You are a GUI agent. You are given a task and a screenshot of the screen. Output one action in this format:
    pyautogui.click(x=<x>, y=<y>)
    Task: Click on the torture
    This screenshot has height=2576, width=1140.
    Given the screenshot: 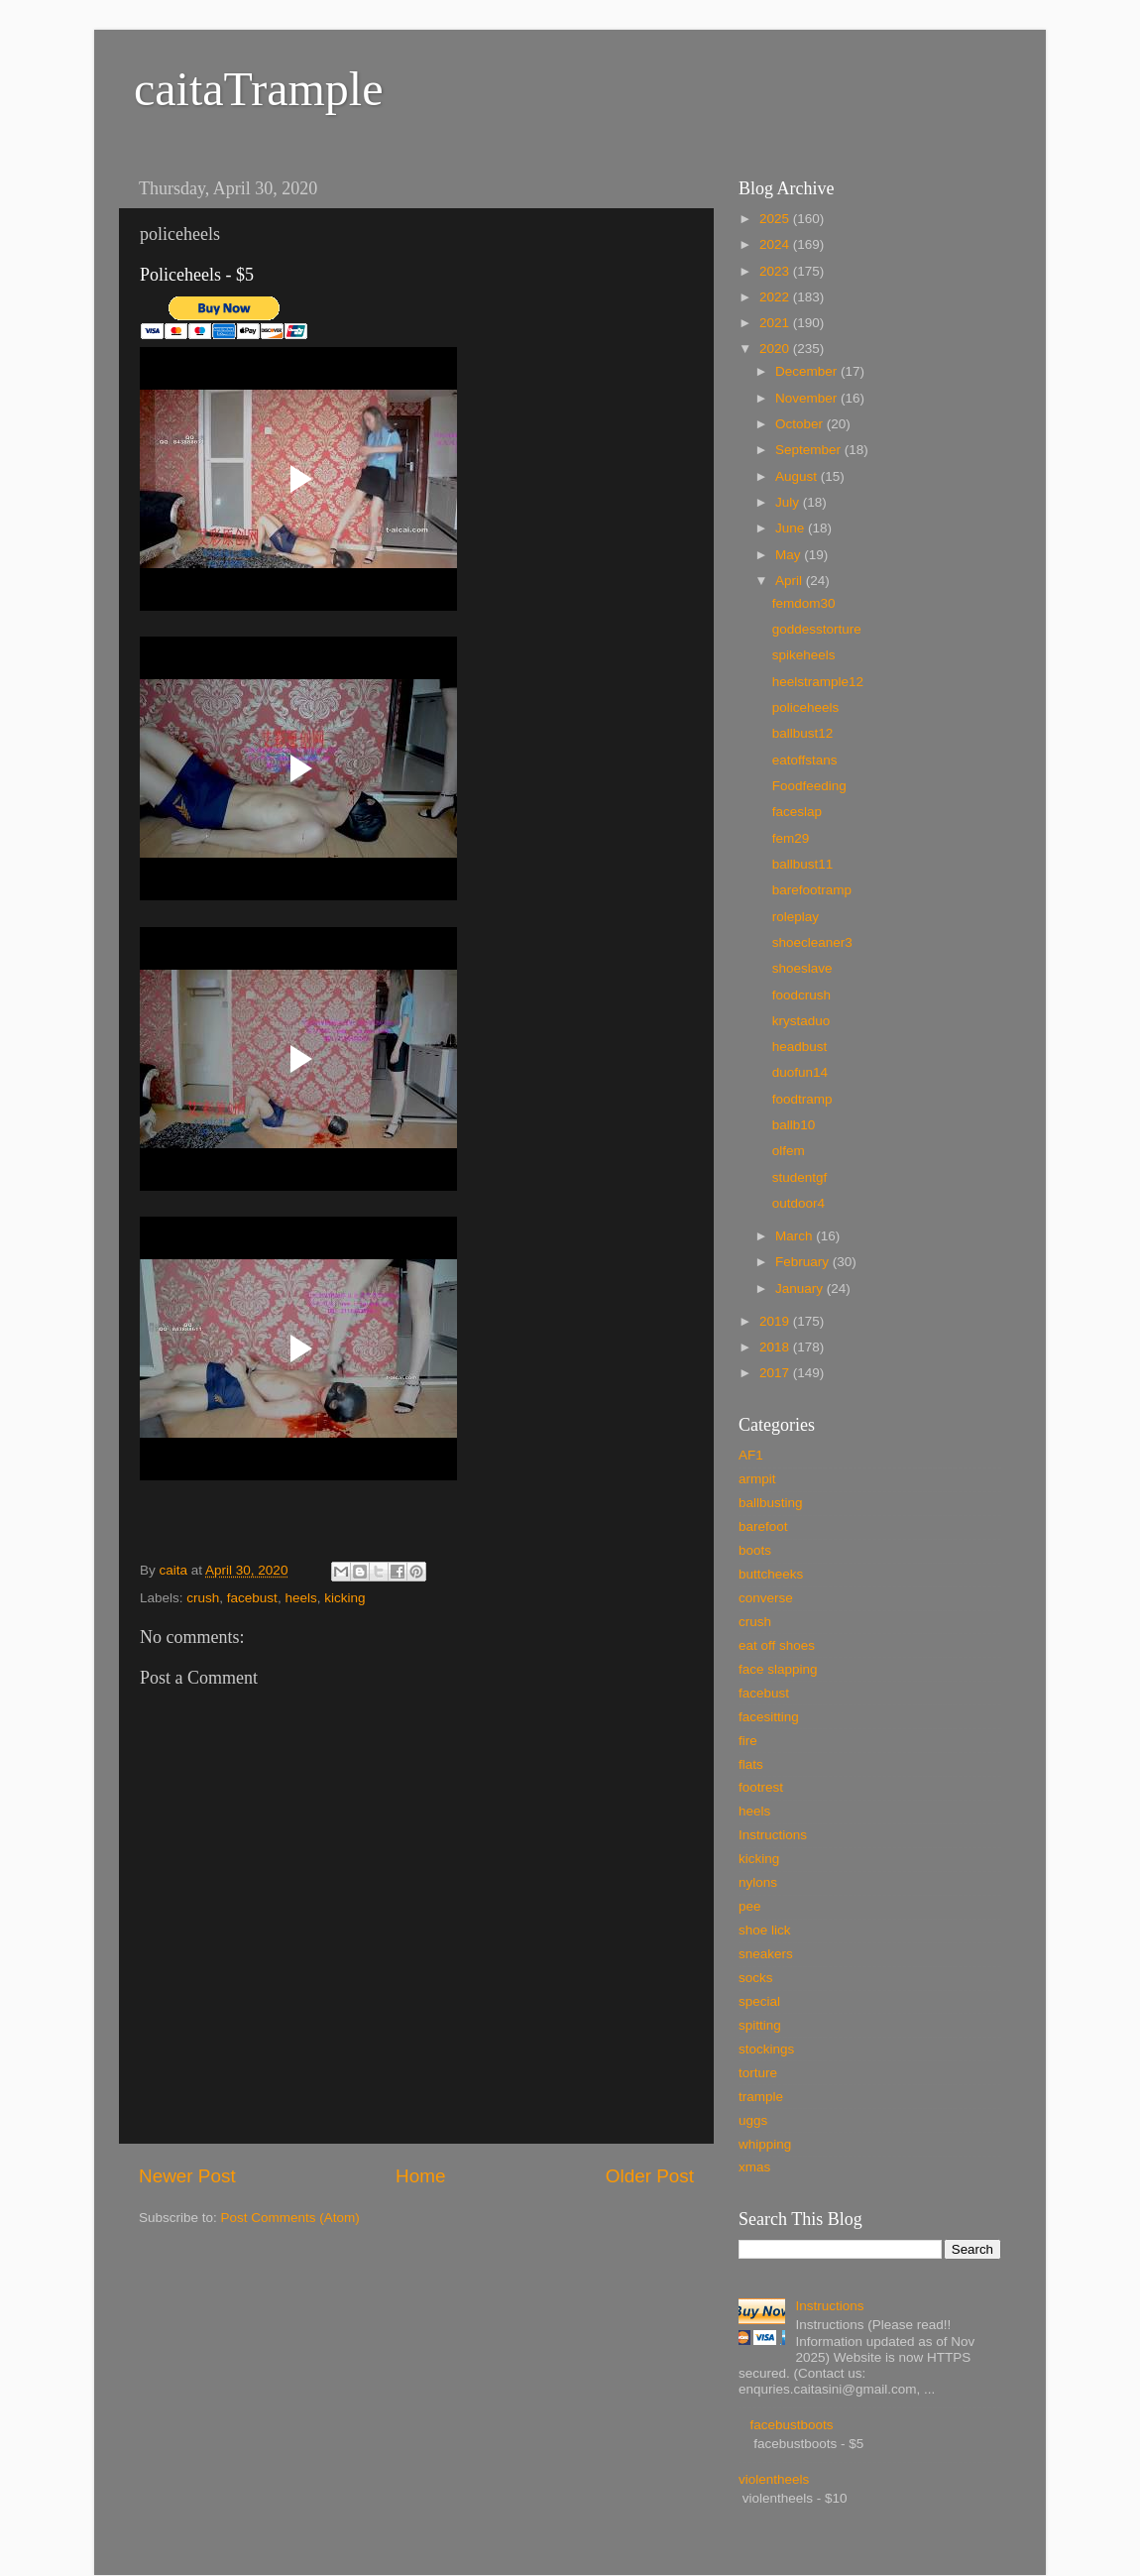 What is the action you would take?
    pyautogui.click(x=758, y=2072)
    